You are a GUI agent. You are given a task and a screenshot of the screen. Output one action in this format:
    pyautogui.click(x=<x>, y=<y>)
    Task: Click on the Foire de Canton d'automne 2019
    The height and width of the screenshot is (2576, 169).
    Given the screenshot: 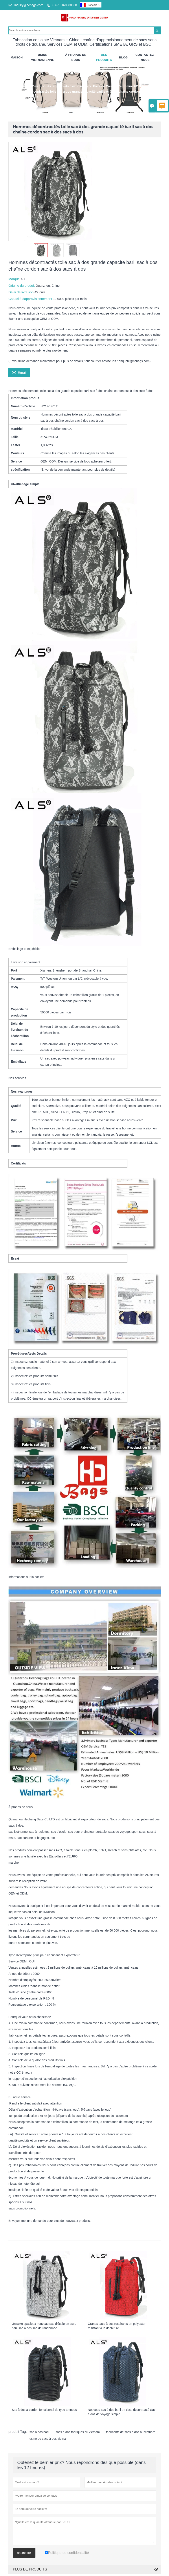 What is the action you would take?
    pyautogui.click(x=117, y=86)
    